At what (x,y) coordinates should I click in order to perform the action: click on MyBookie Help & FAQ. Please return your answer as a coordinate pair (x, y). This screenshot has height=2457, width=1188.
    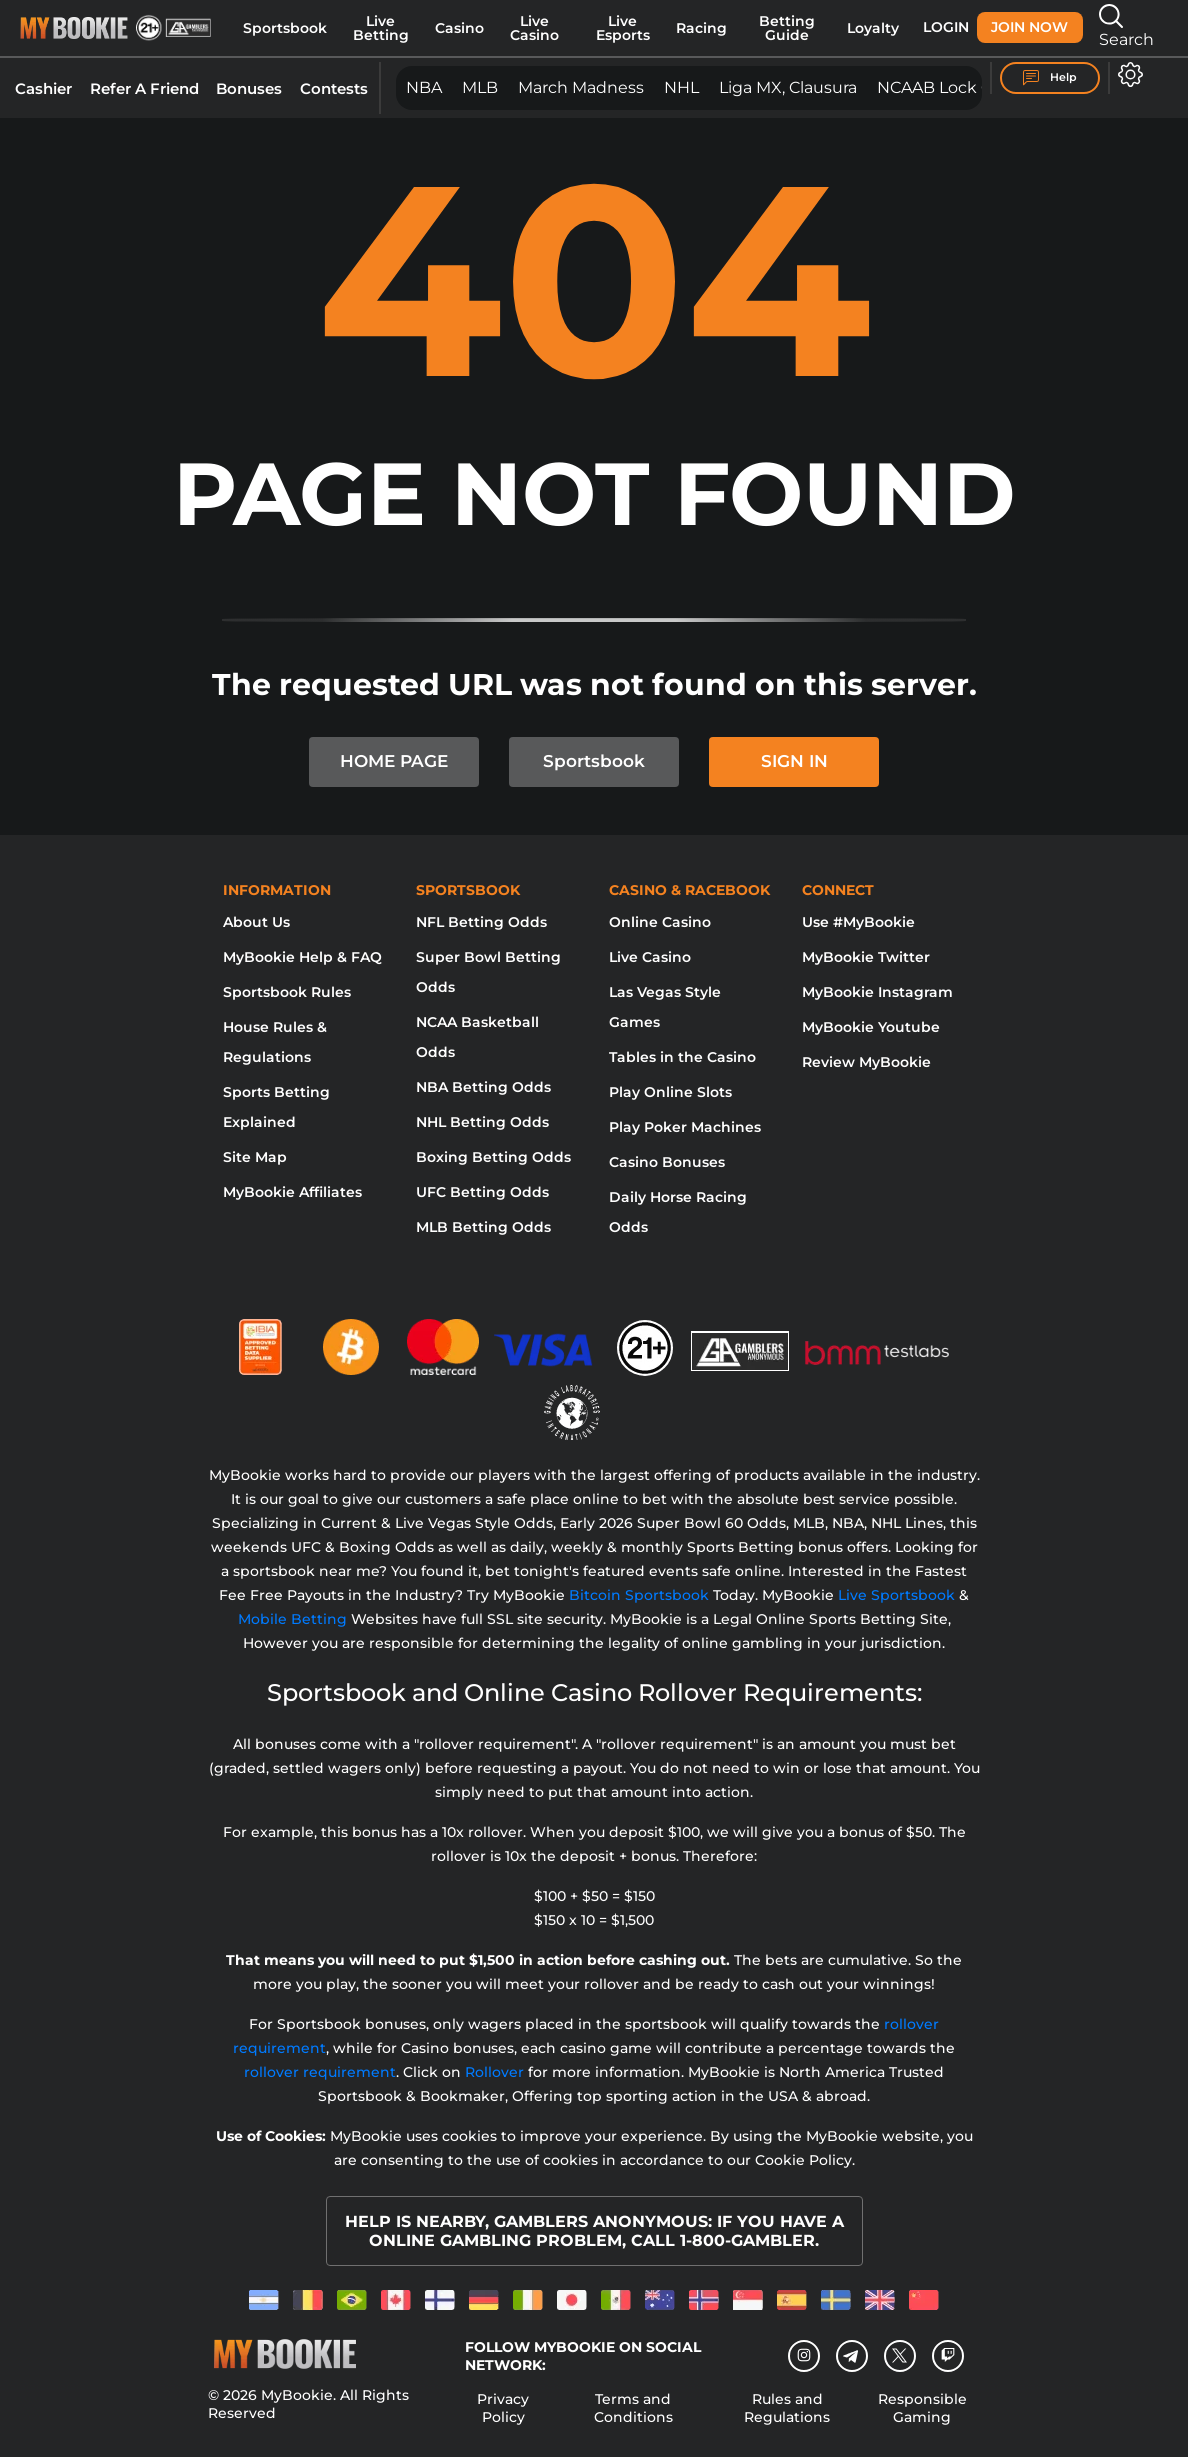
    Looking at the image, I should click on (302, 957).